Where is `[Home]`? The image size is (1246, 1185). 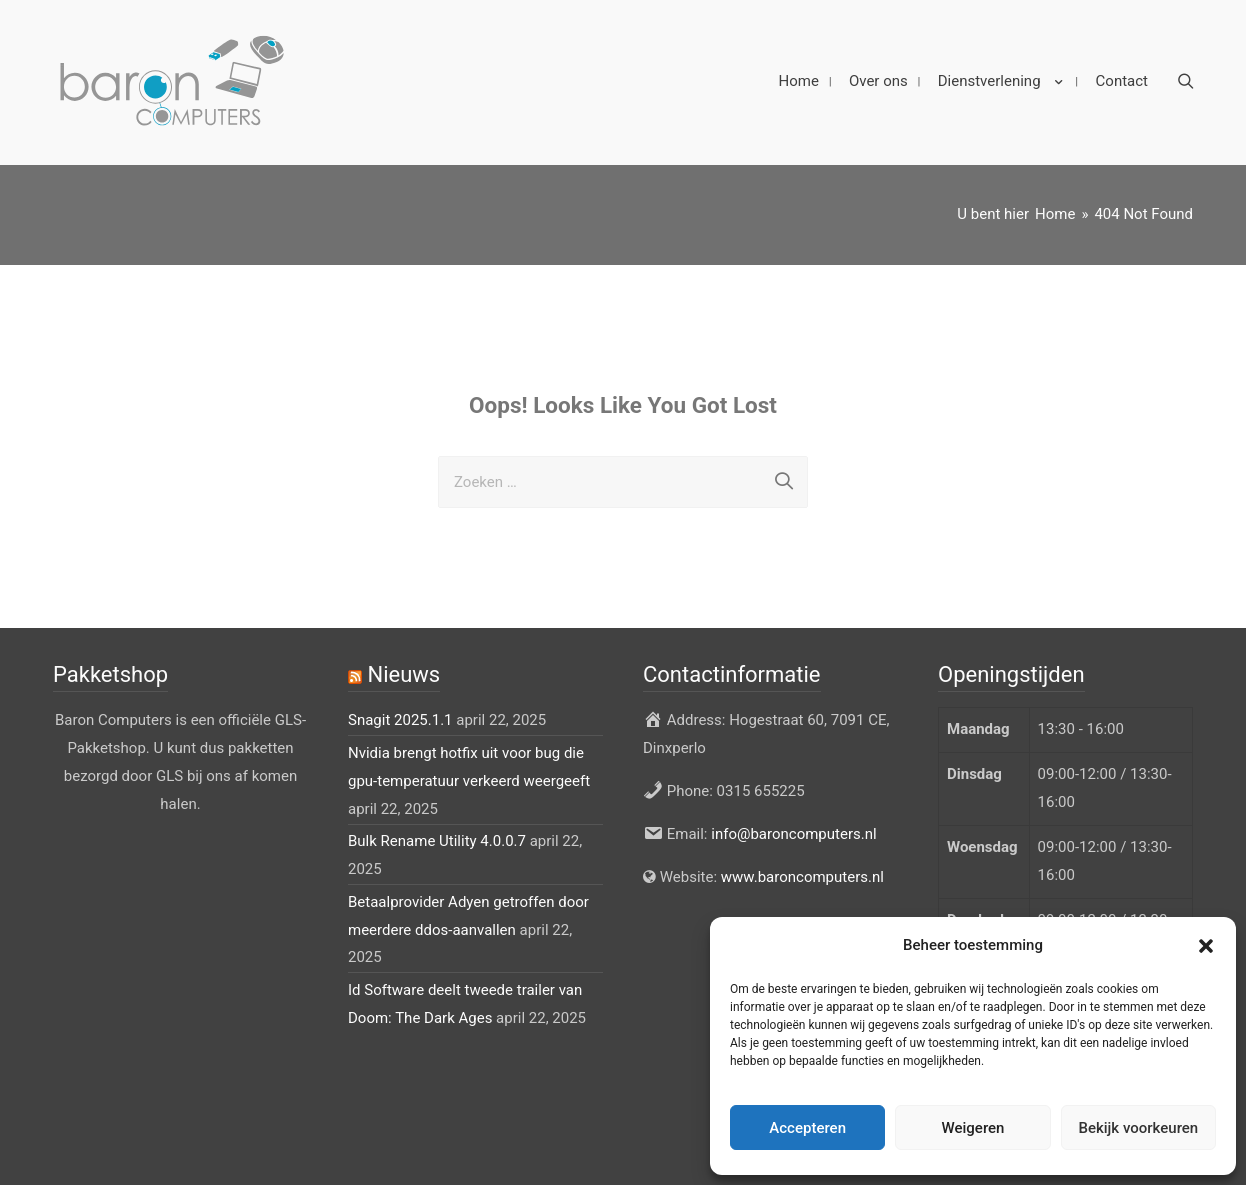
[Home] is located at coordinates (1055, 199).